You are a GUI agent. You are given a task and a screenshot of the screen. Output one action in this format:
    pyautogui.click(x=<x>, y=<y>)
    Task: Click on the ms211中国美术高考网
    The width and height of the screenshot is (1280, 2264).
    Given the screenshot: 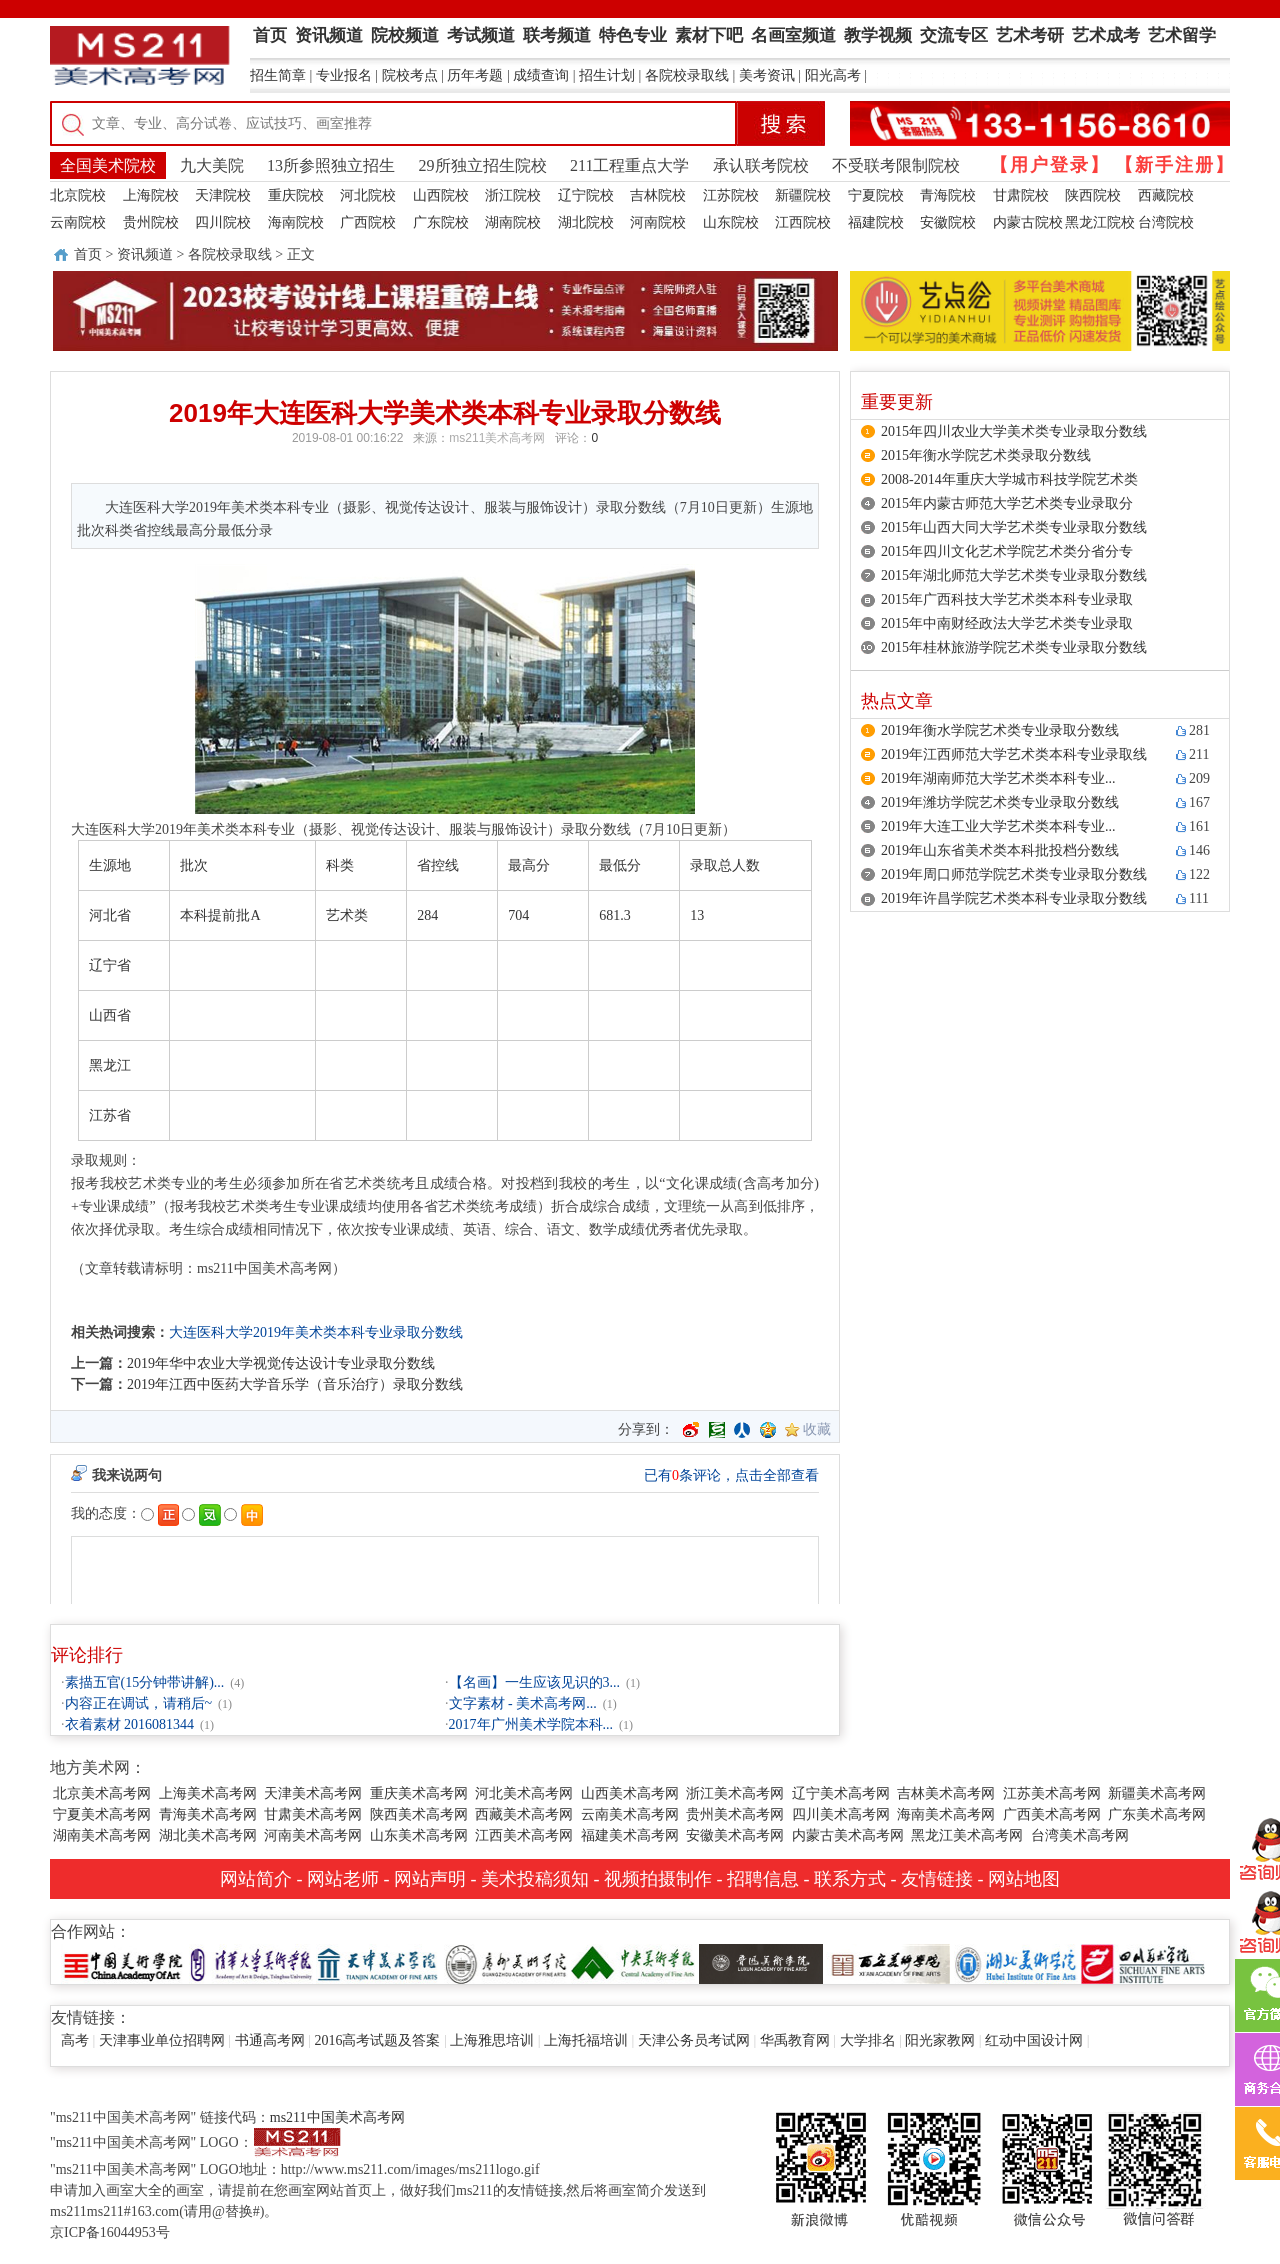 What is the action you would take?
    pyautogui.click(x=337, y=2117)
    